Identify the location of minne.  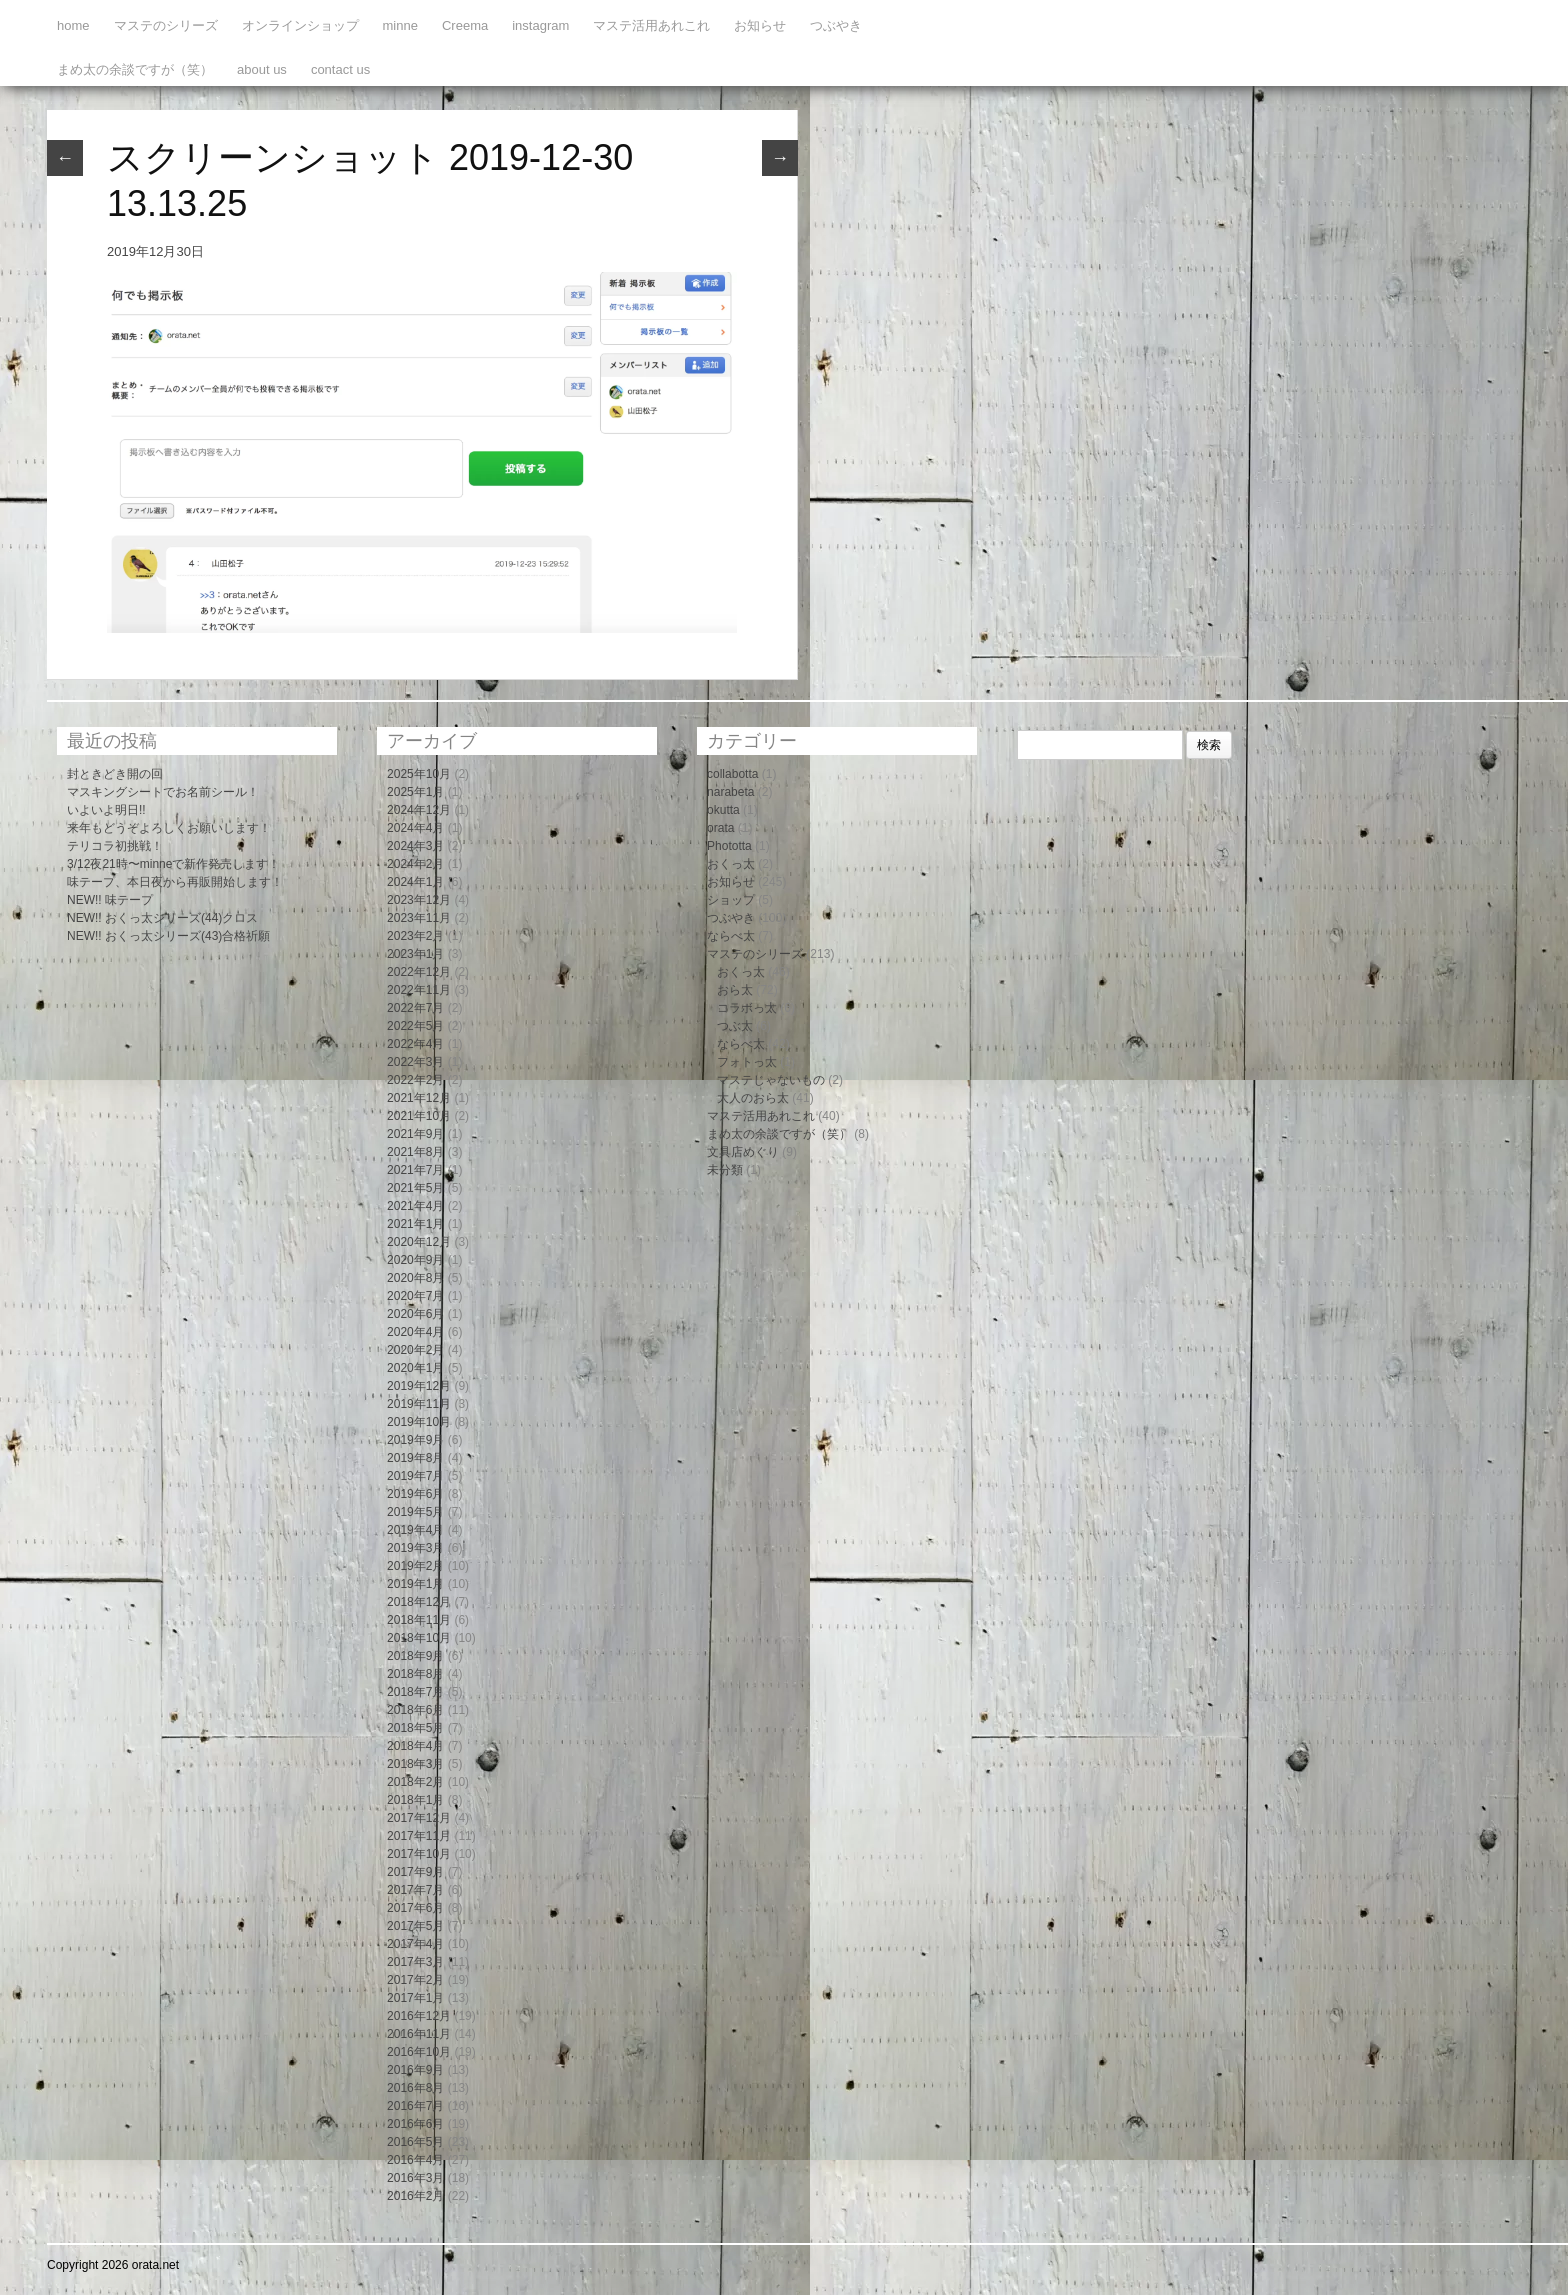
(400, 25).